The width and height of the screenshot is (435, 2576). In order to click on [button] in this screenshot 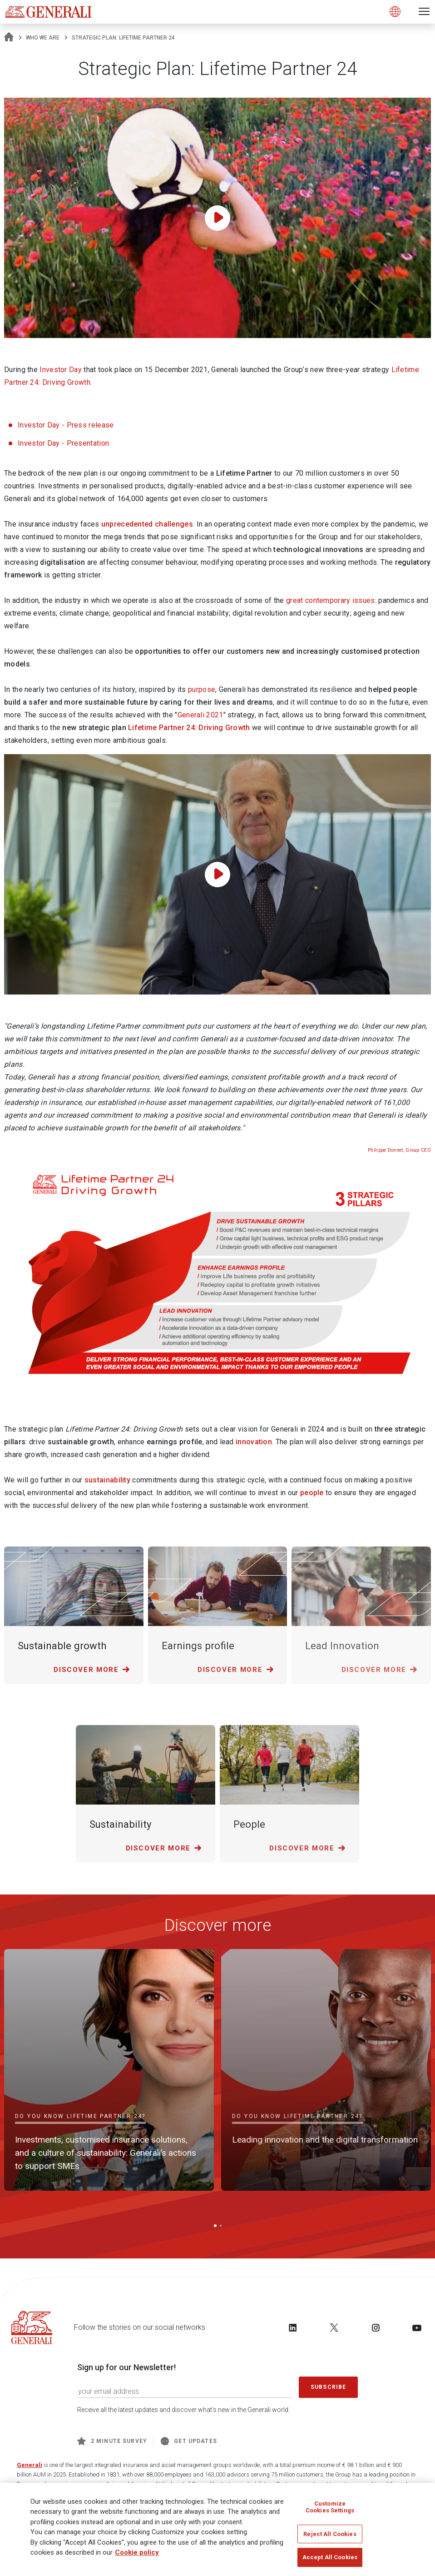, I will do `click(215, 2225)`.